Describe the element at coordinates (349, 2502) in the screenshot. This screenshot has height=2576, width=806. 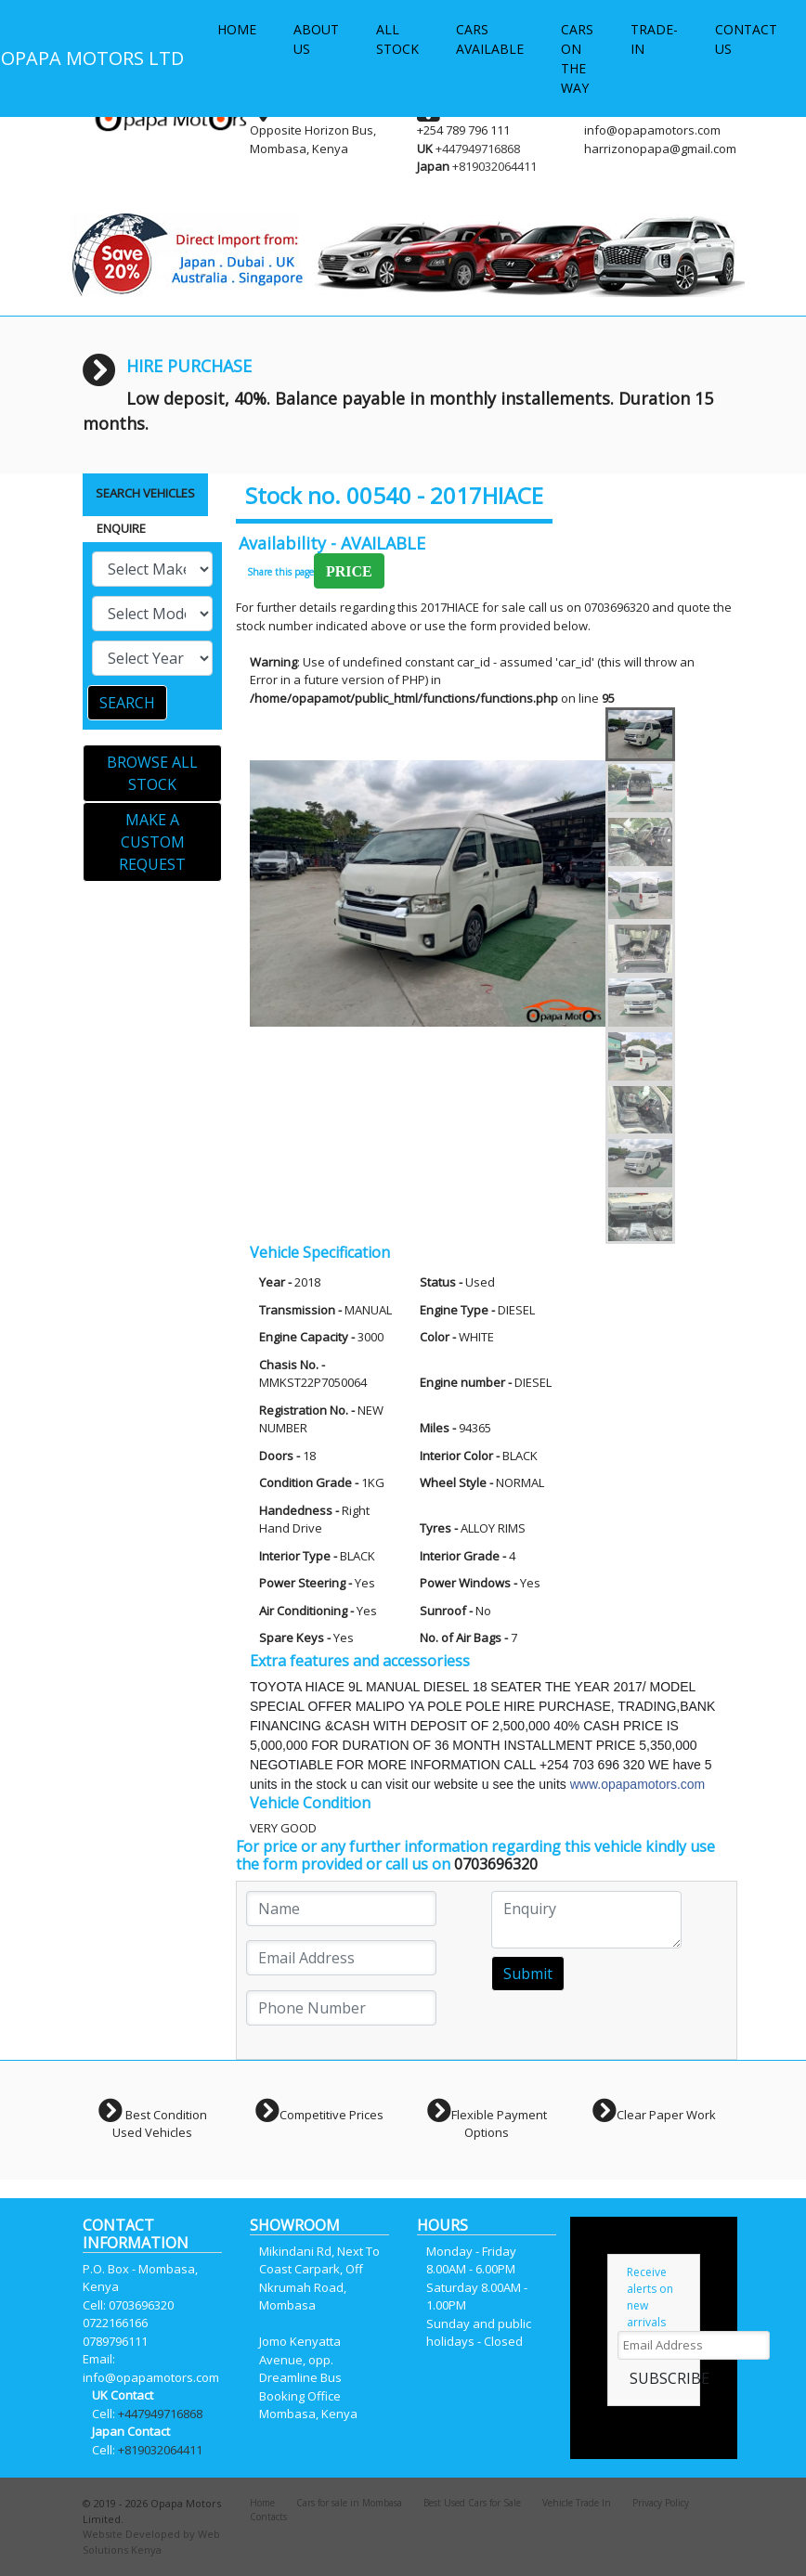
I see `Cars for sale in Mombasa` at that location.